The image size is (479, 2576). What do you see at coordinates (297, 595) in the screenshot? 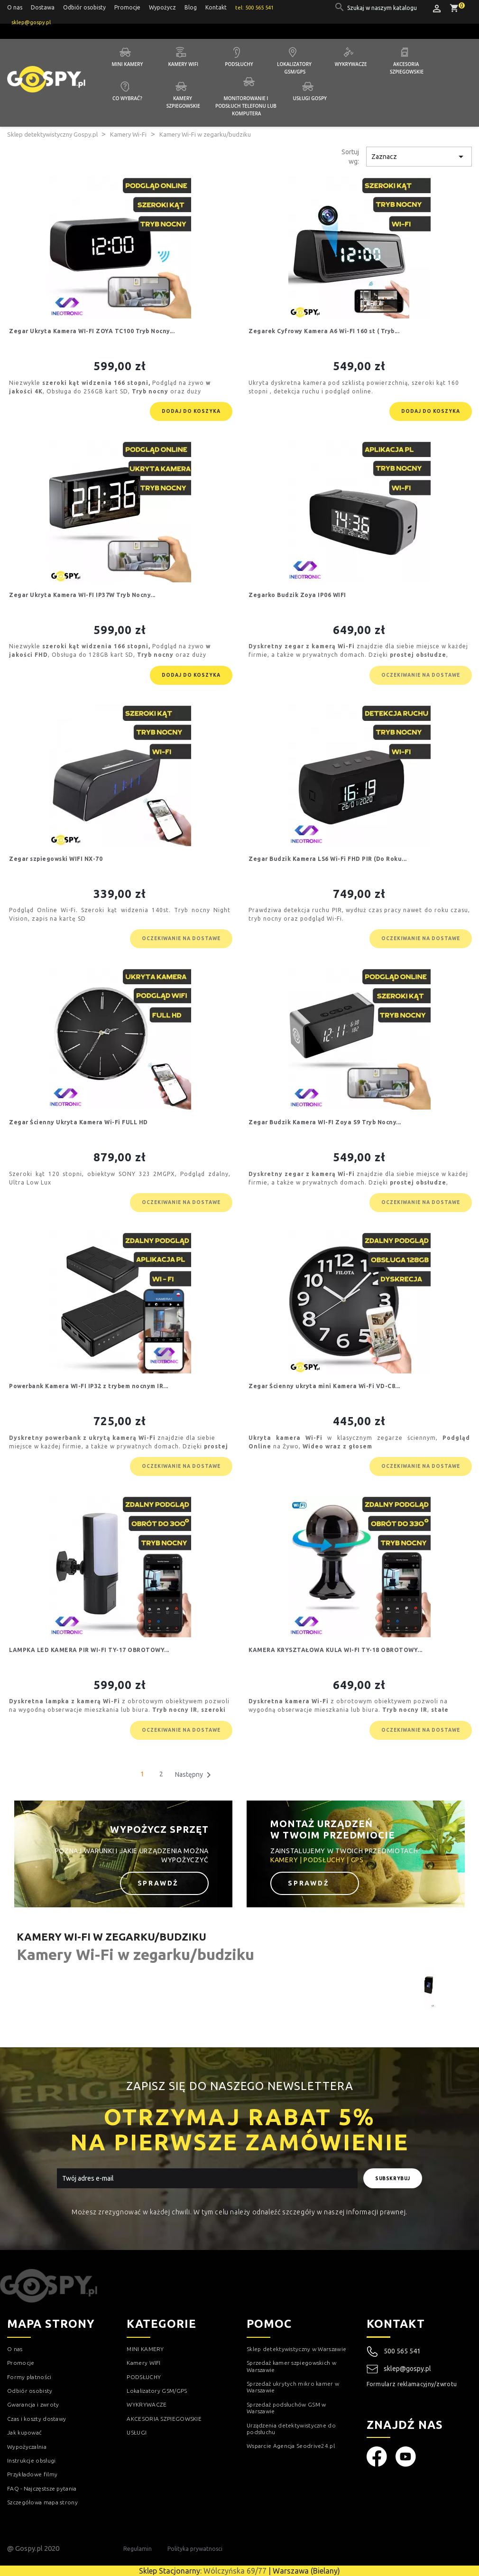
I see `Zegarko Budzik Zoya IP06 WIFI` at bounding box center [297, 595].